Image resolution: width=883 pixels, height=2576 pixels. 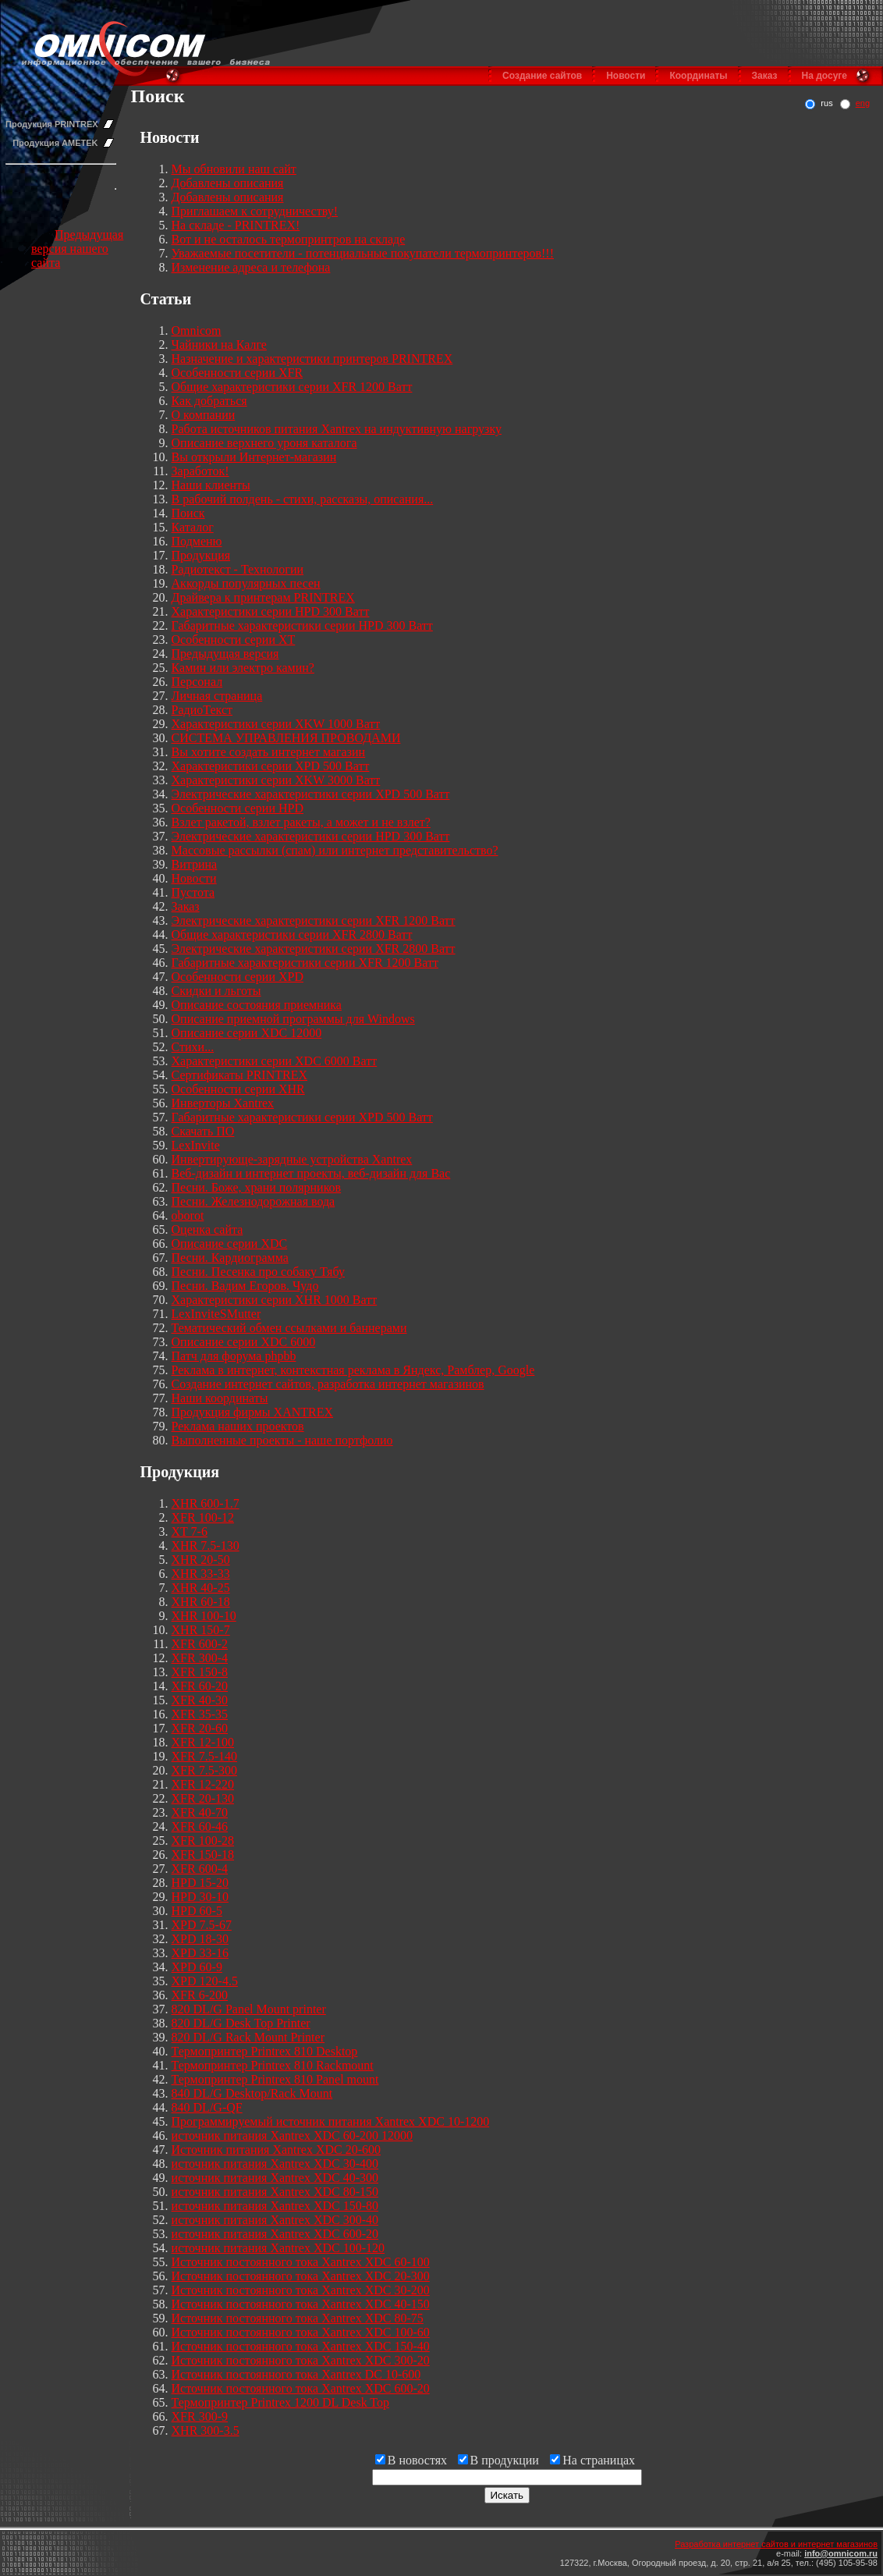 What do you see at coordinates (263, 597) in the screenshot?
I see `Драйвера к принтерам PRINTREX` at bounding box center [263, 597].